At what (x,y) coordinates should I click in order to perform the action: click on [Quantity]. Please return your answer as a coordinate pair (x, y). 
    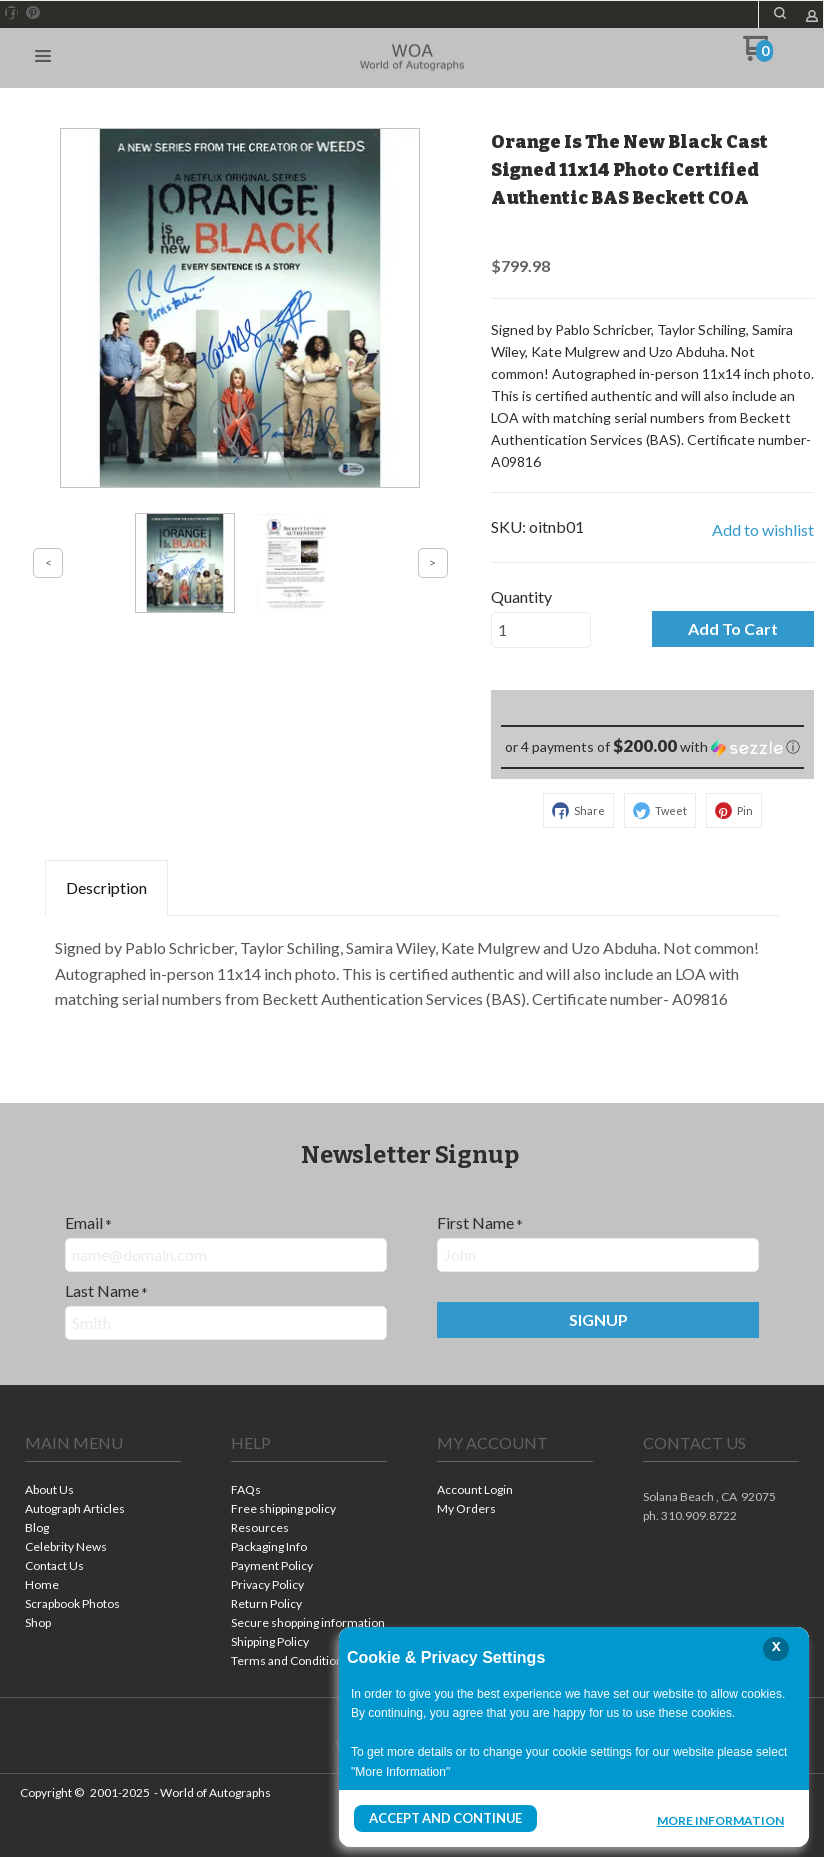
    Looking at the image, I should click on (541, 630).